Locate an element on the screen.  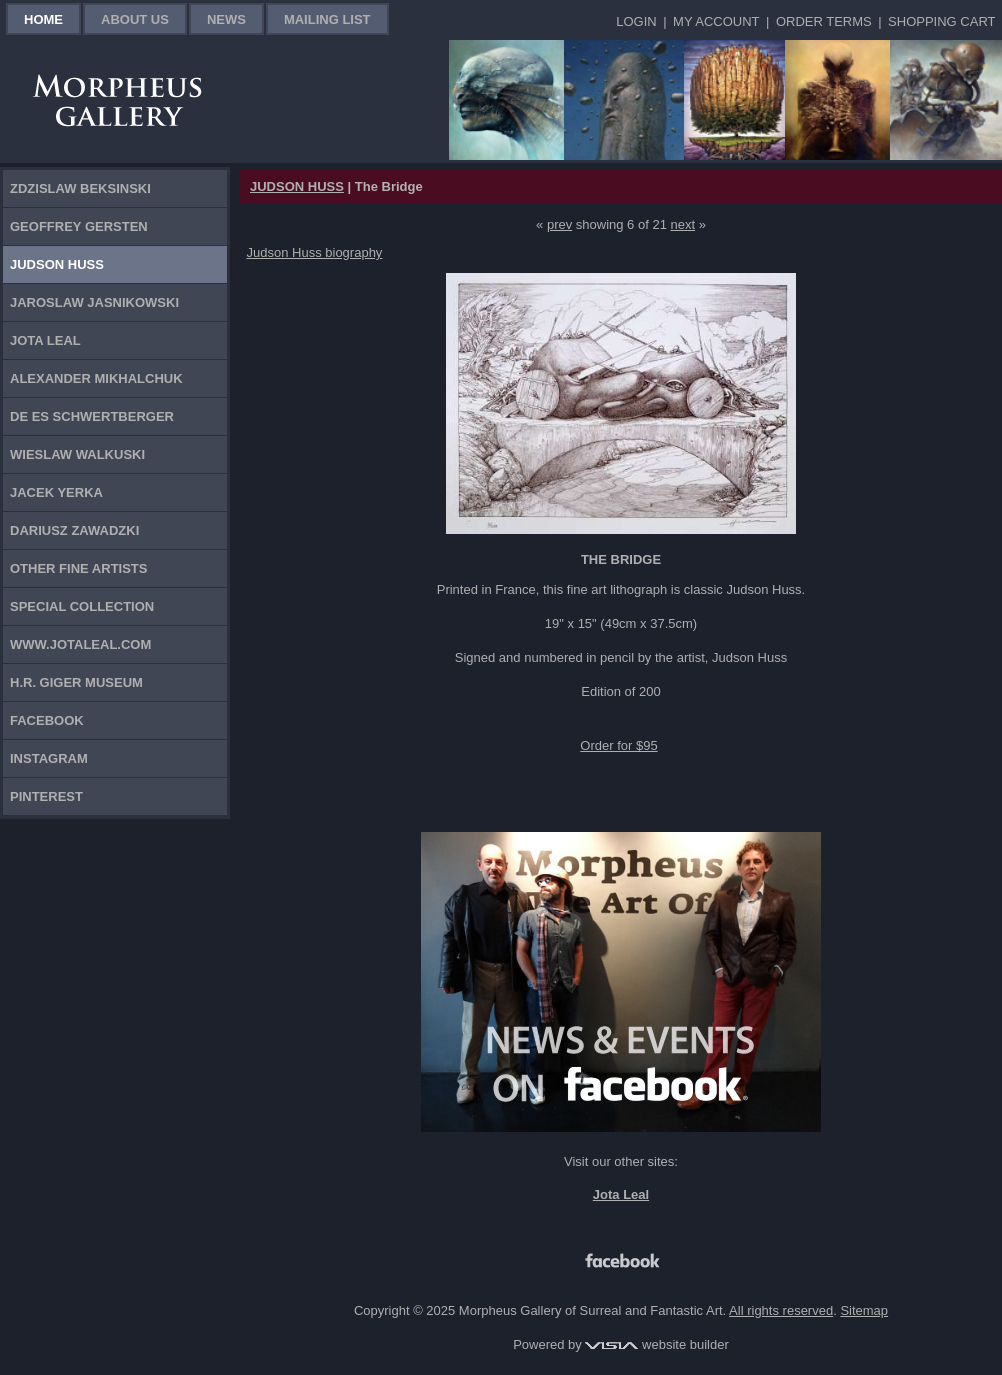
Other Fine Artists is located at coordinates (78, 568).